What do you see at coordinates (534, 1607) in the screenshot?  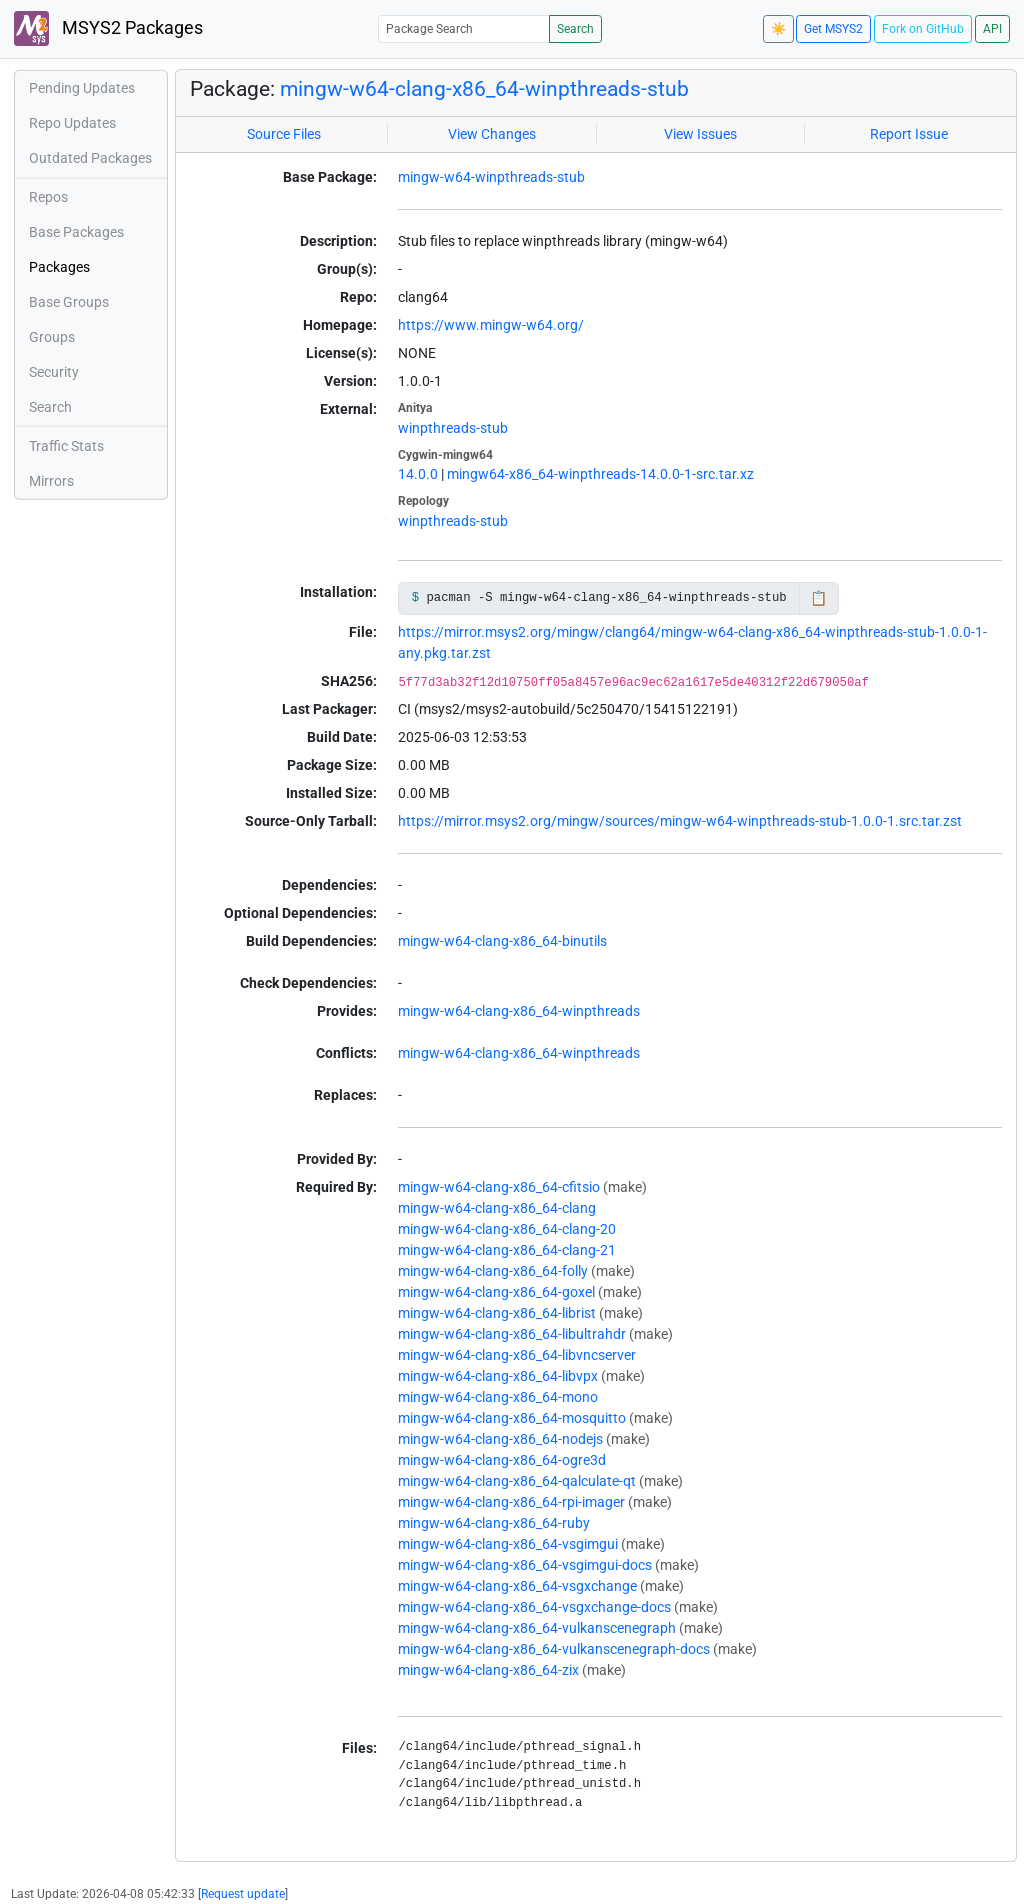 I see `mingw-w64-clang-x86_64-vsgxchange-docs` at bounding box center [534, 1607].